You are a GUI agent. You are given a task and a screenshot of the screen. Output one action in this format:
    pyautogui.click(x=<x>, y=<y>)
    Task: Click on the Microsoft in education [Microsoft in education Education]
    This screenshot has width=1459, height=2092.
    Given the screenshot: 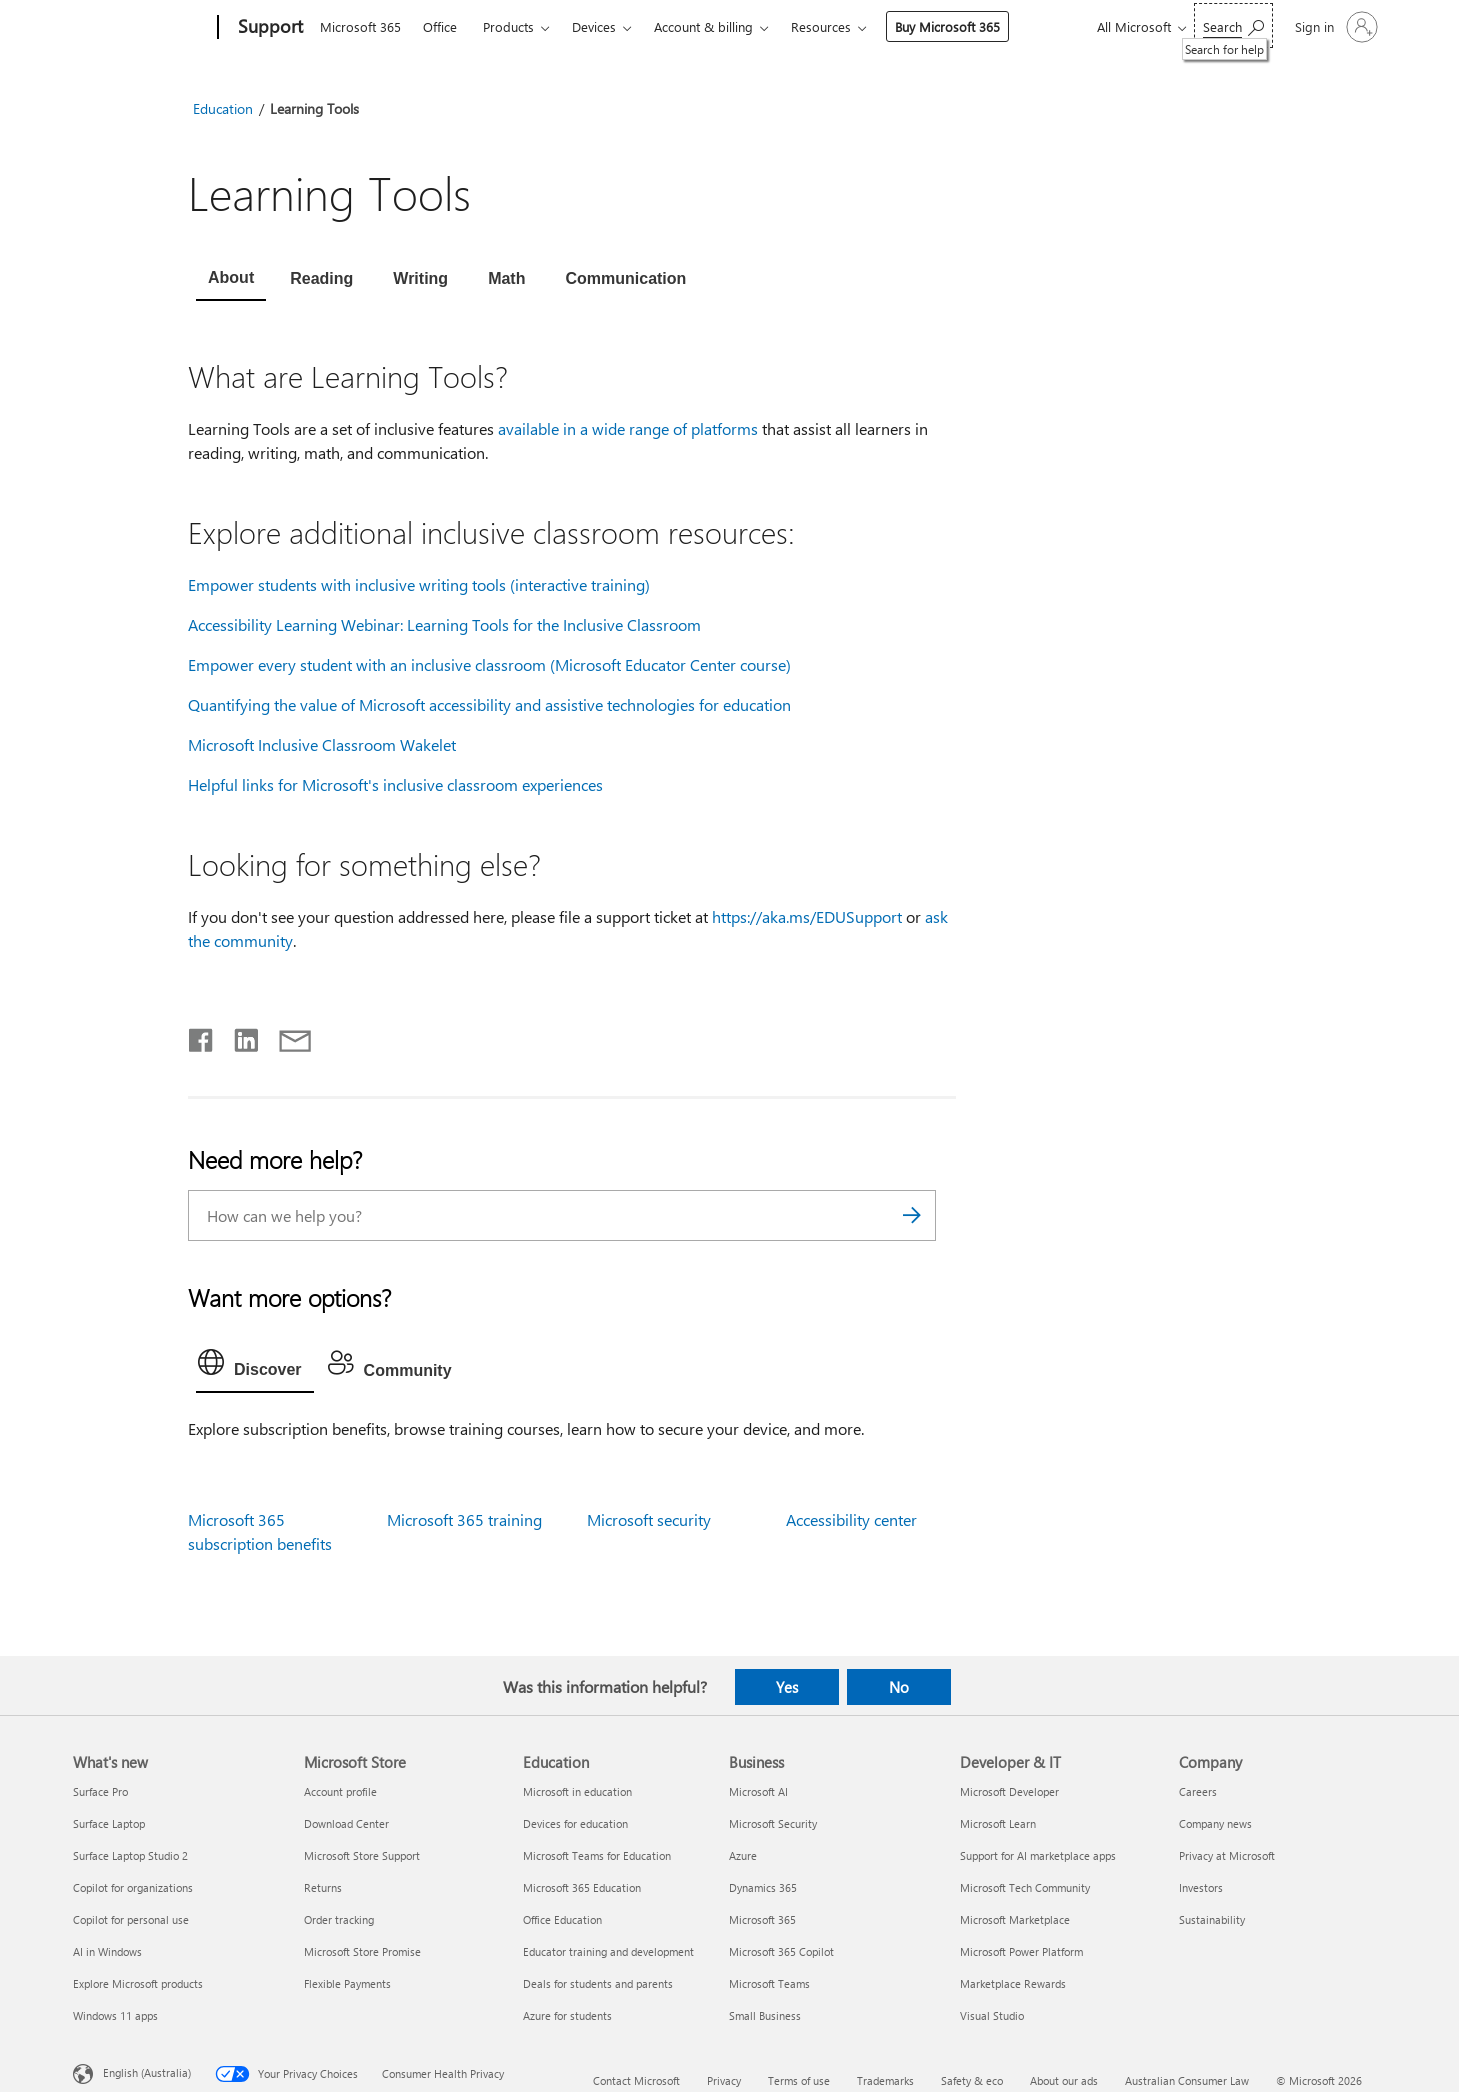 What is the action you would take?
    pyautogui.click(x=577, y=1791)
    